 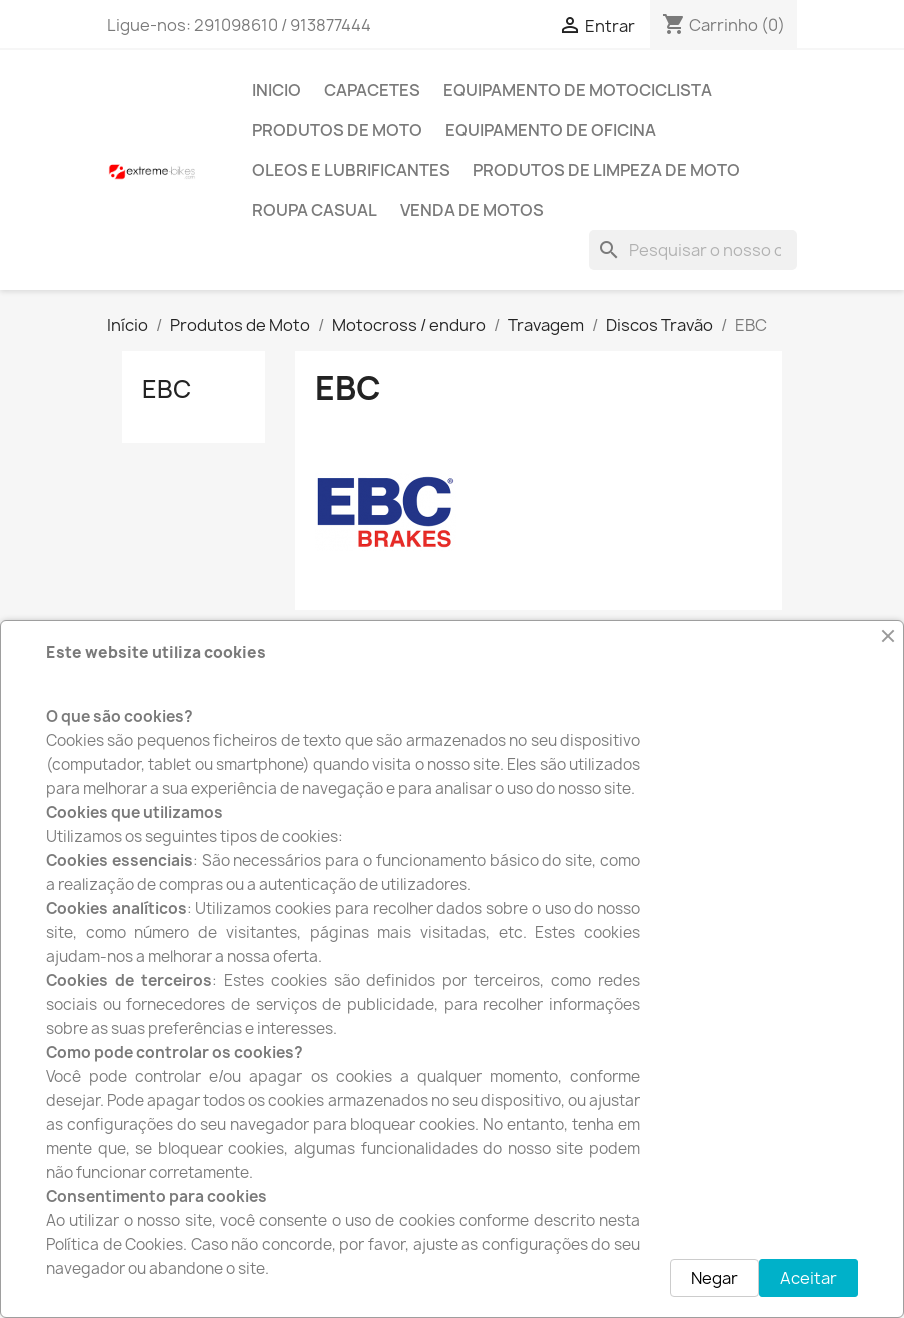 What do you see at coordinates (606, 170) in the screenshot?
I see `Produtos de Limpeza de moto` at bounding box center [606, 170].